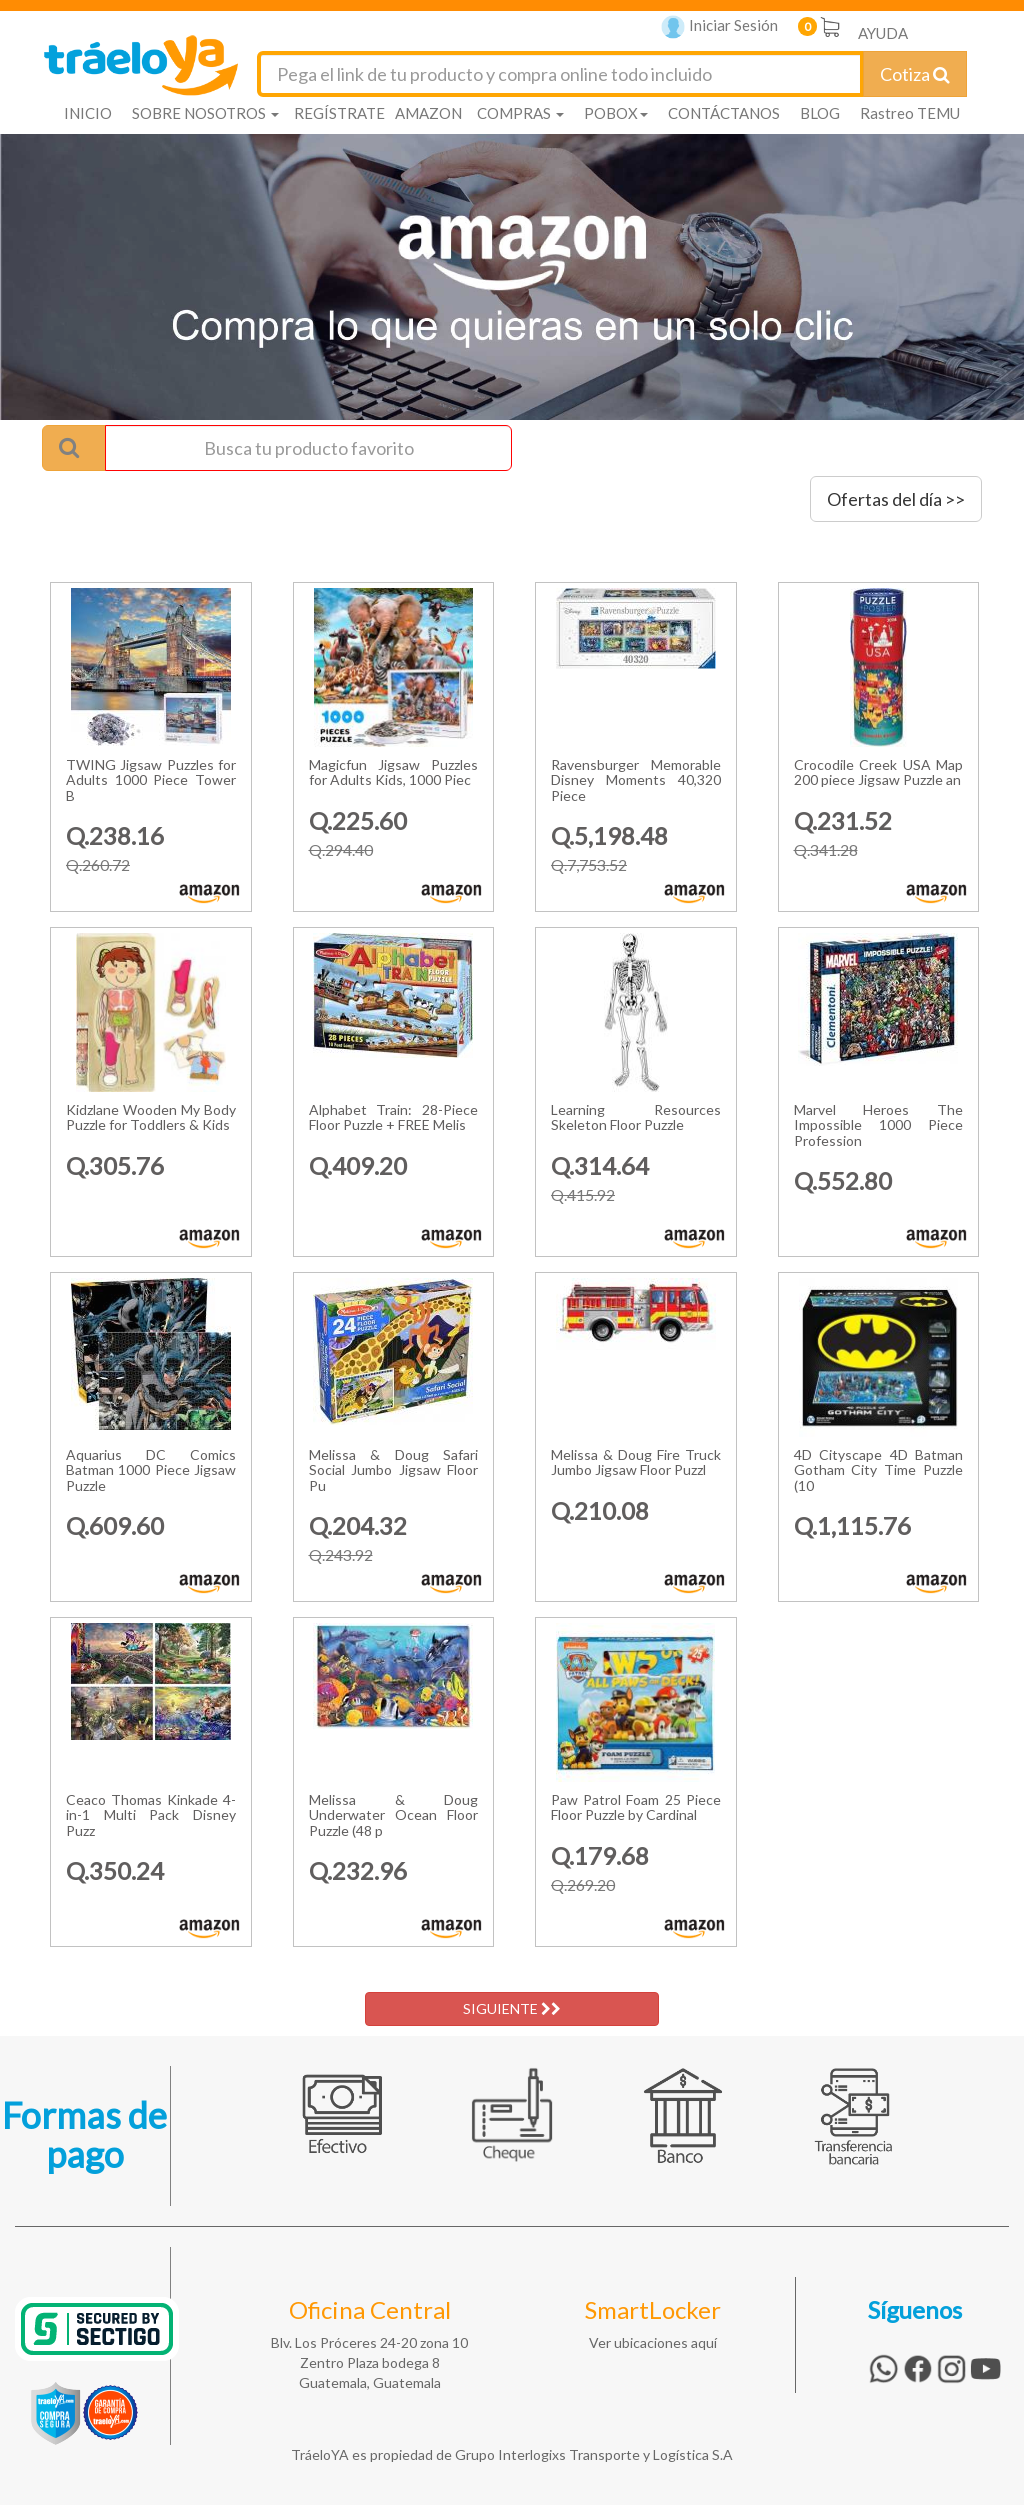  What do you see at coordinates (896, 499) in the screenshot?
I see `Ofertas del día >>` at bounding box center [896, 499].